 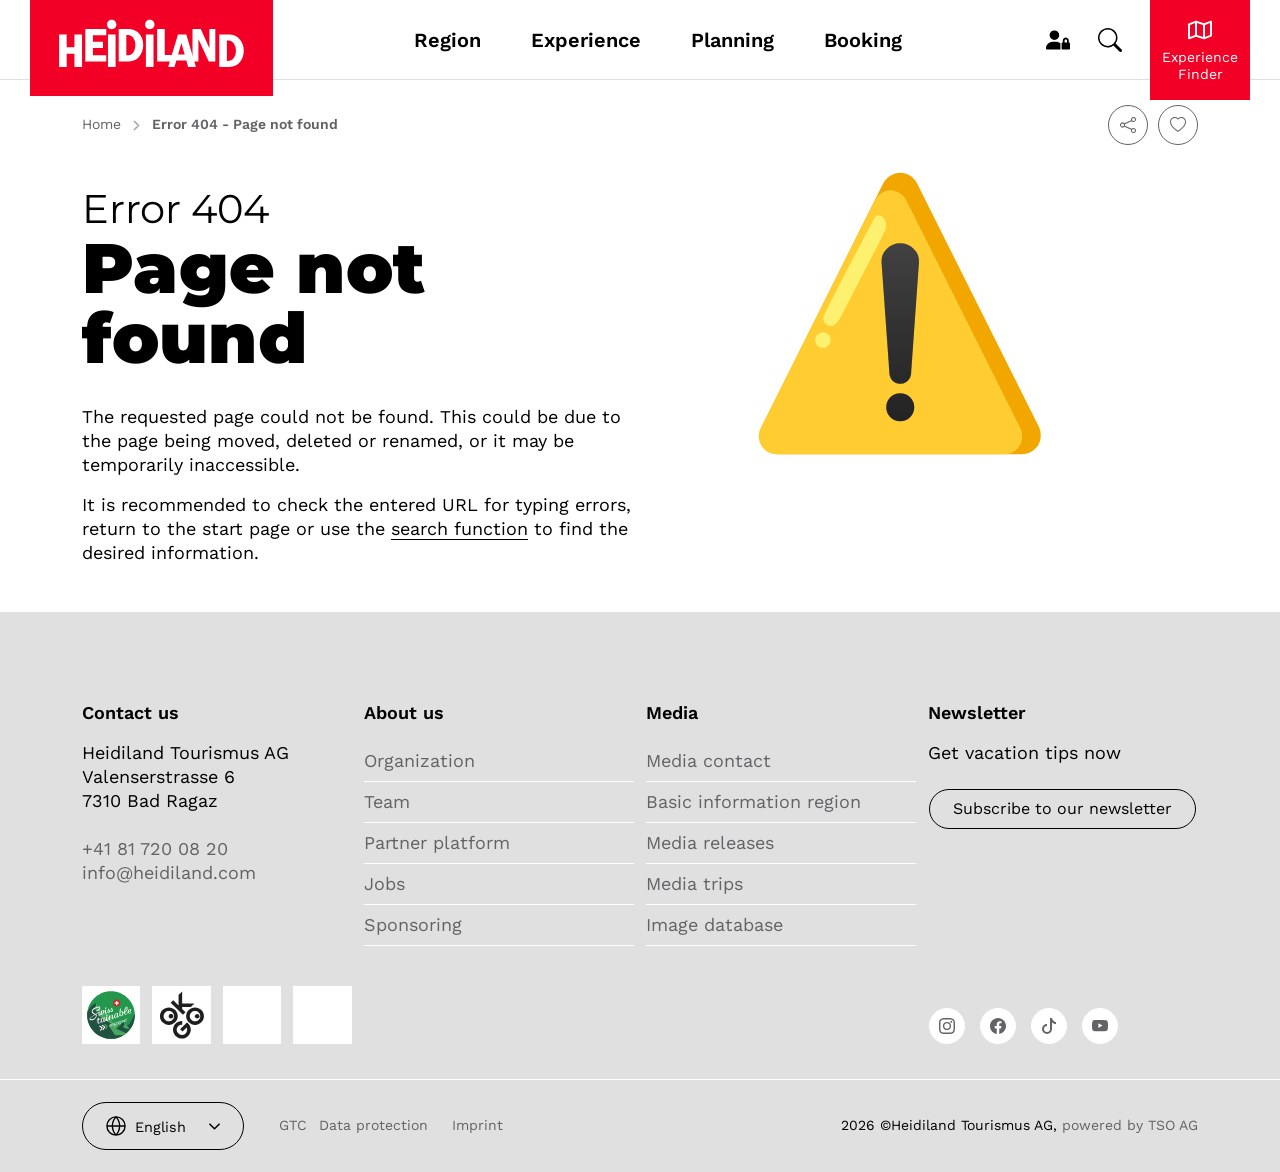 I want to click on Media releases, so click(x=710, y=842).